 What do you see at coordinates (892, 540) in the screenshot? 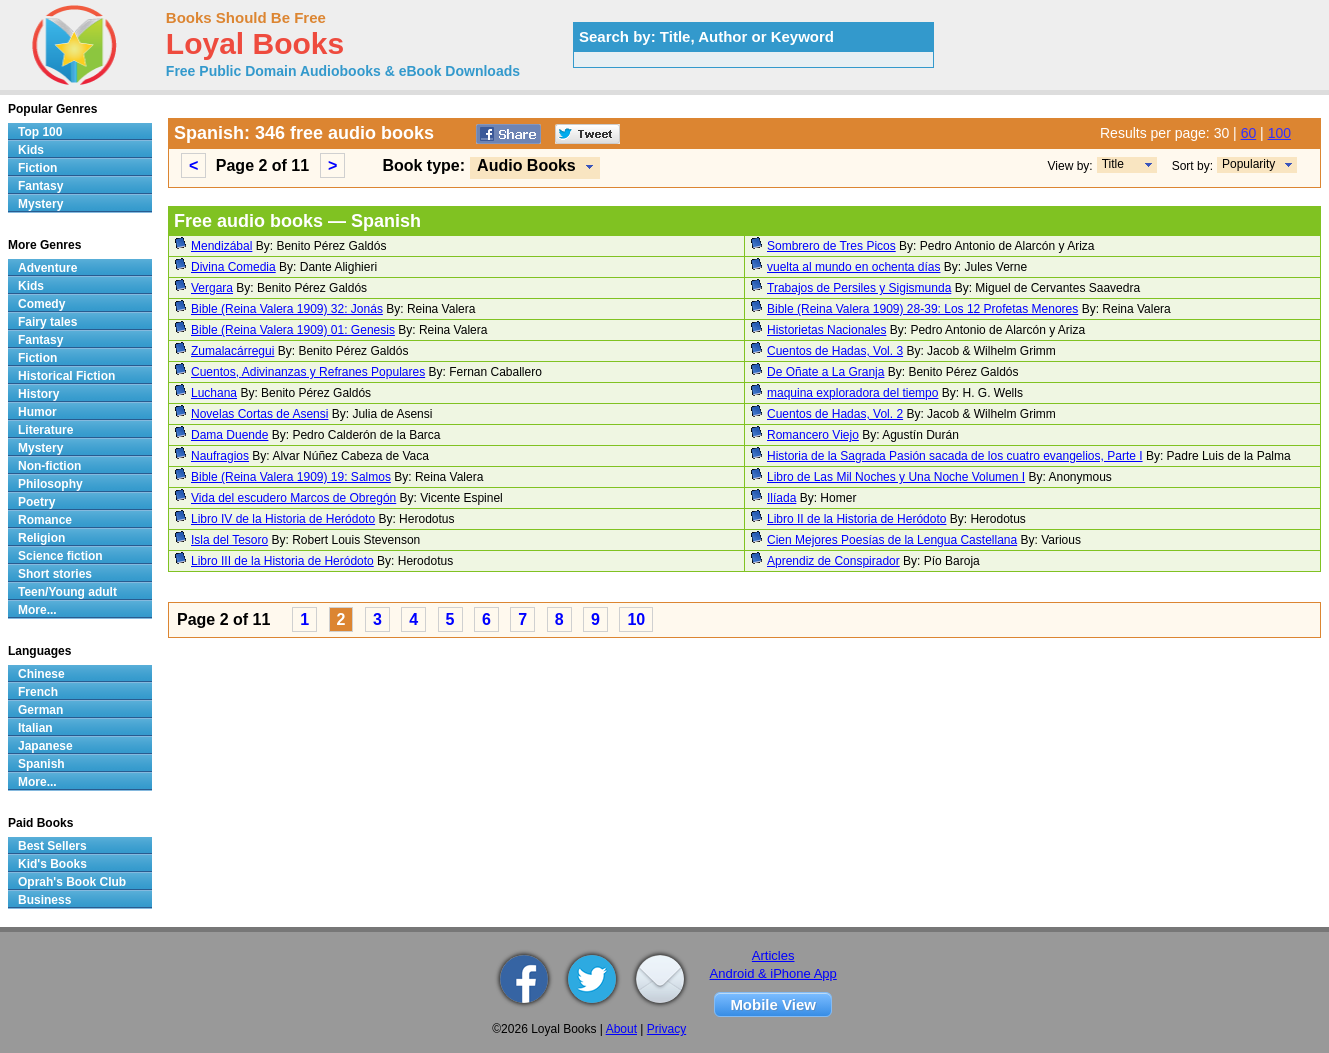
I see `Cien Mejores Poesías de la Lengua Castellana` at bounding box center [892, 540].